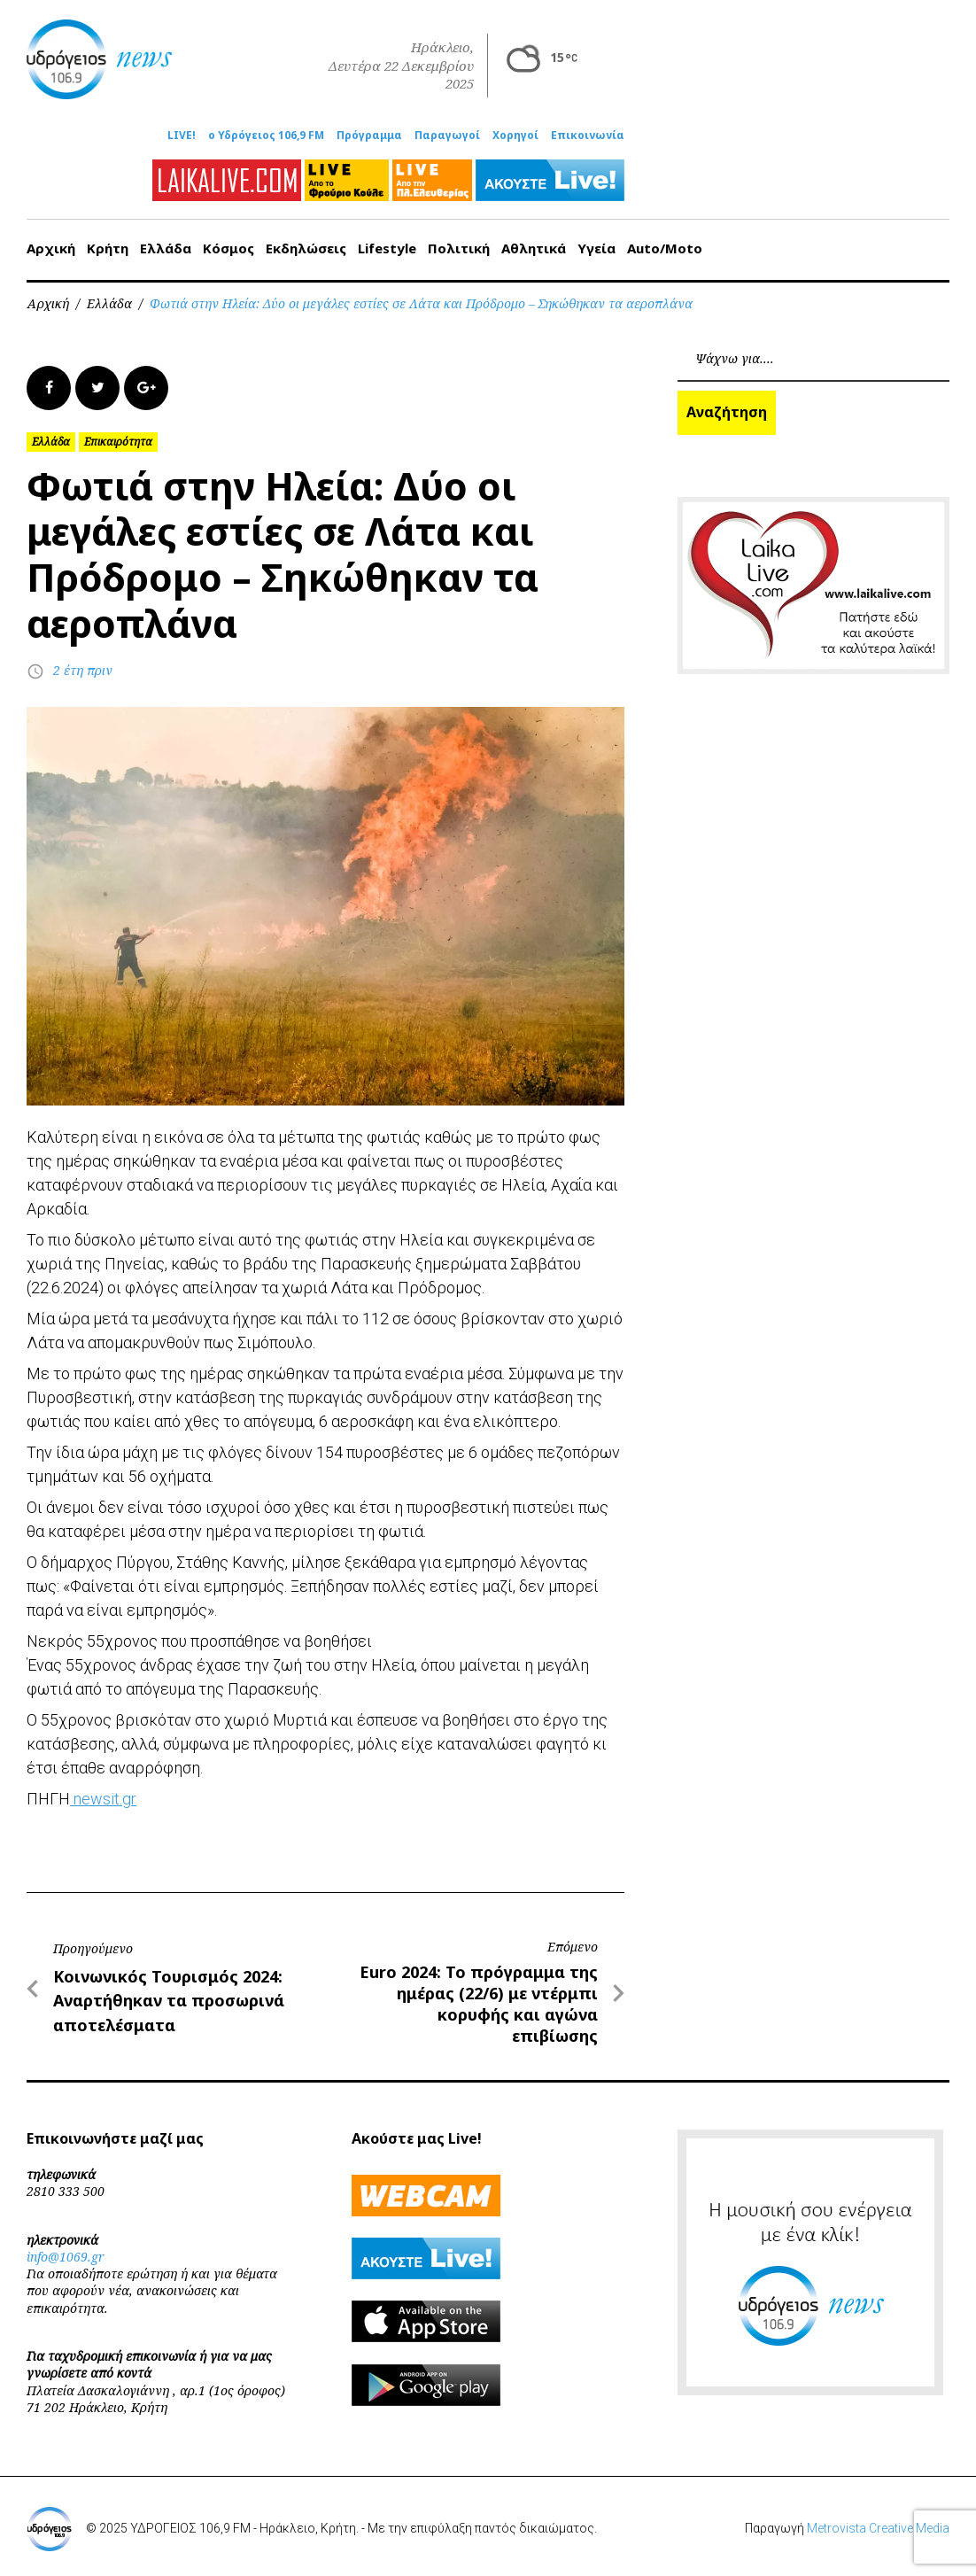 Image resolution: width=976 pixels, height=2576 pixels. I want to click on Lifestyle, so click(387, 248).